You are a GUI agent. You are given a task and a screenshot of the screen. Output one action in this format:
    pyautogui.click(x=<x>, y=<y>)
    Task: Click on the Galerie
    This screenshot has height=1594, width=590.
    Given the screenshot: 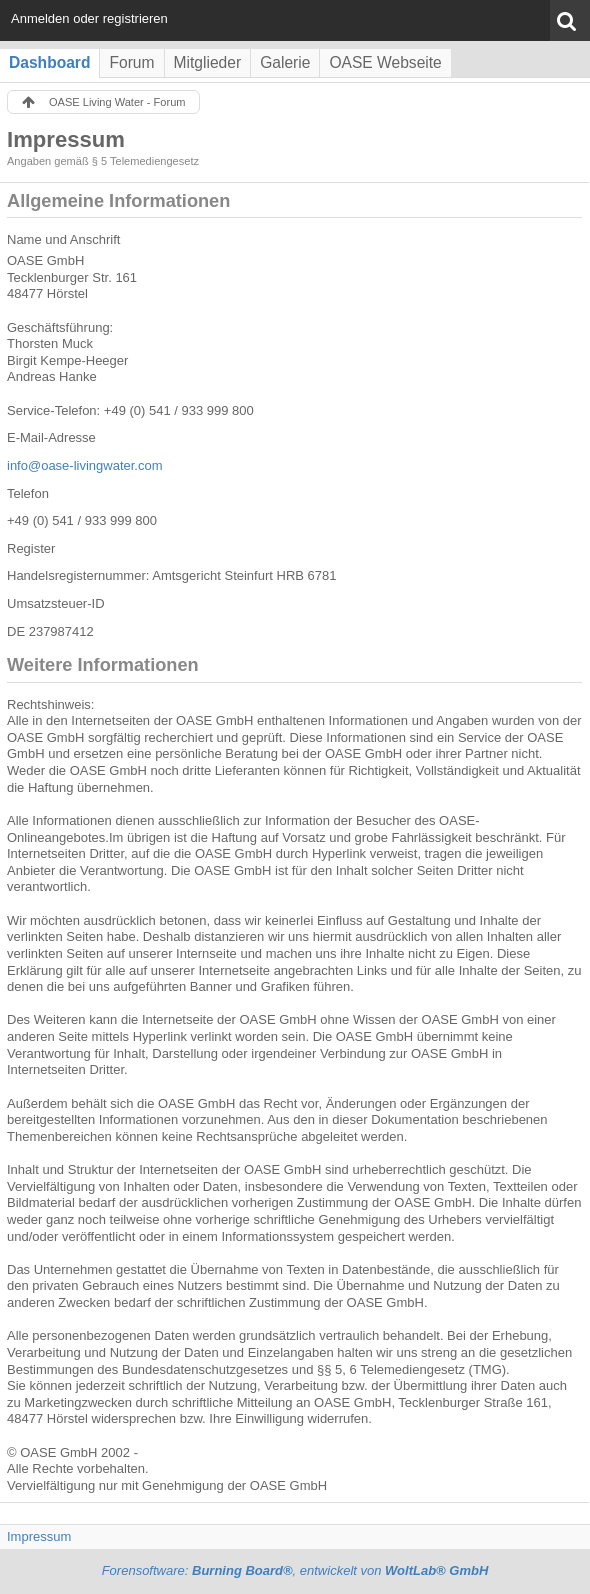 What is the action you would take?
    pyautogui.click(x=285, y=62)
    